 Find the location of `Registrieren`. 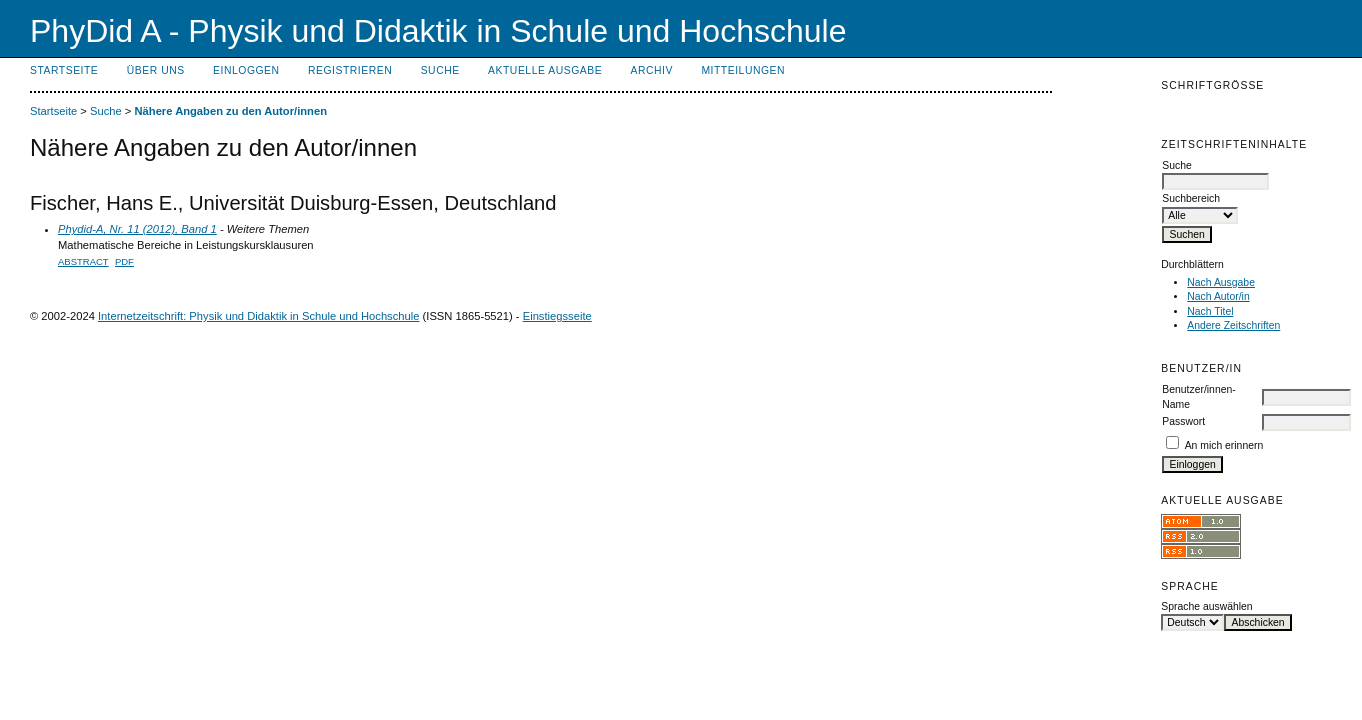

Registrieren is located at coordinates (350, 70).